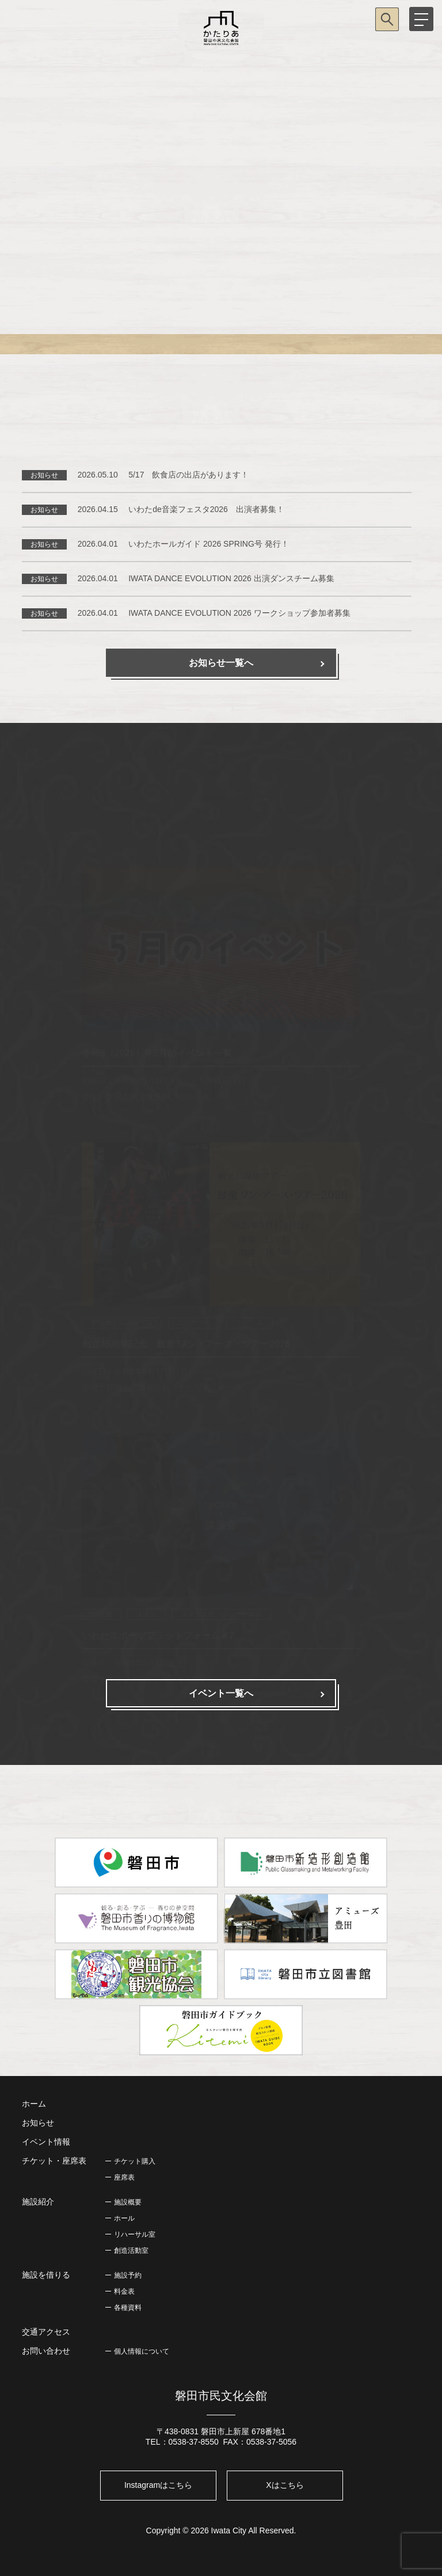 This screenshot has height=2576, width=442. I want to click on リハーサル室, so click(134, 2234).